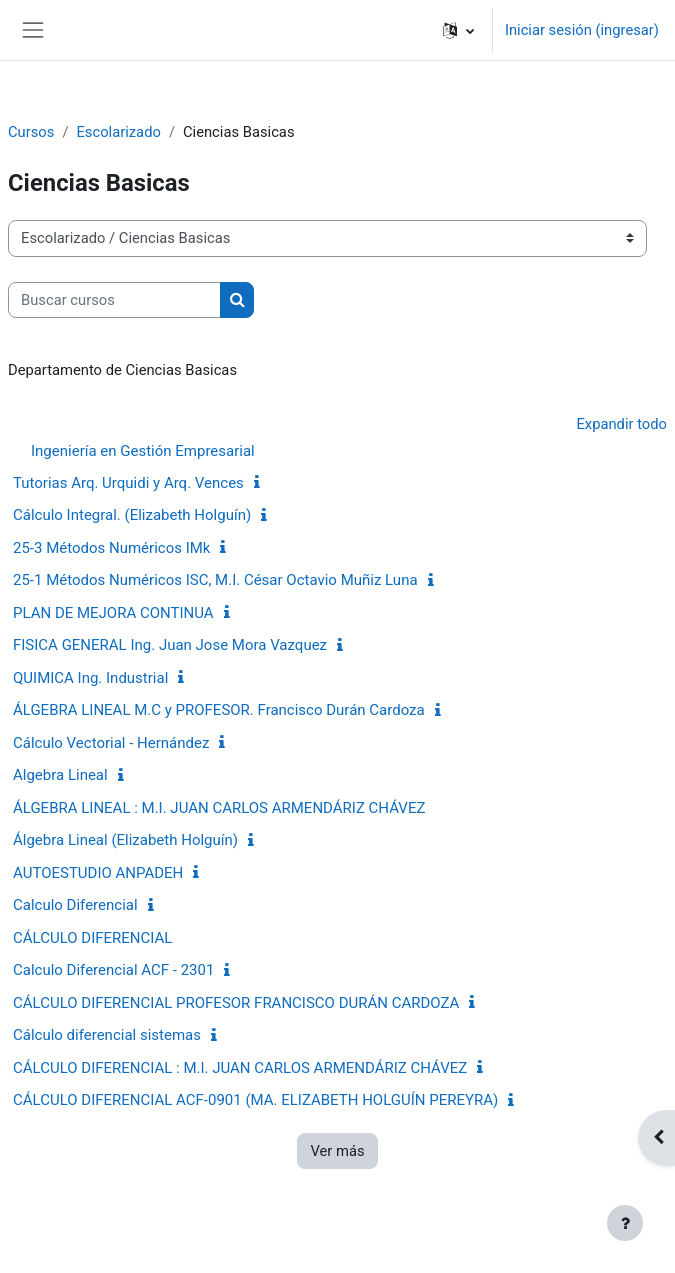  Describe the element at coordinates (113, 970) in the screenshot. I see `Calculo Diferencial ACF - 2301` at that location.